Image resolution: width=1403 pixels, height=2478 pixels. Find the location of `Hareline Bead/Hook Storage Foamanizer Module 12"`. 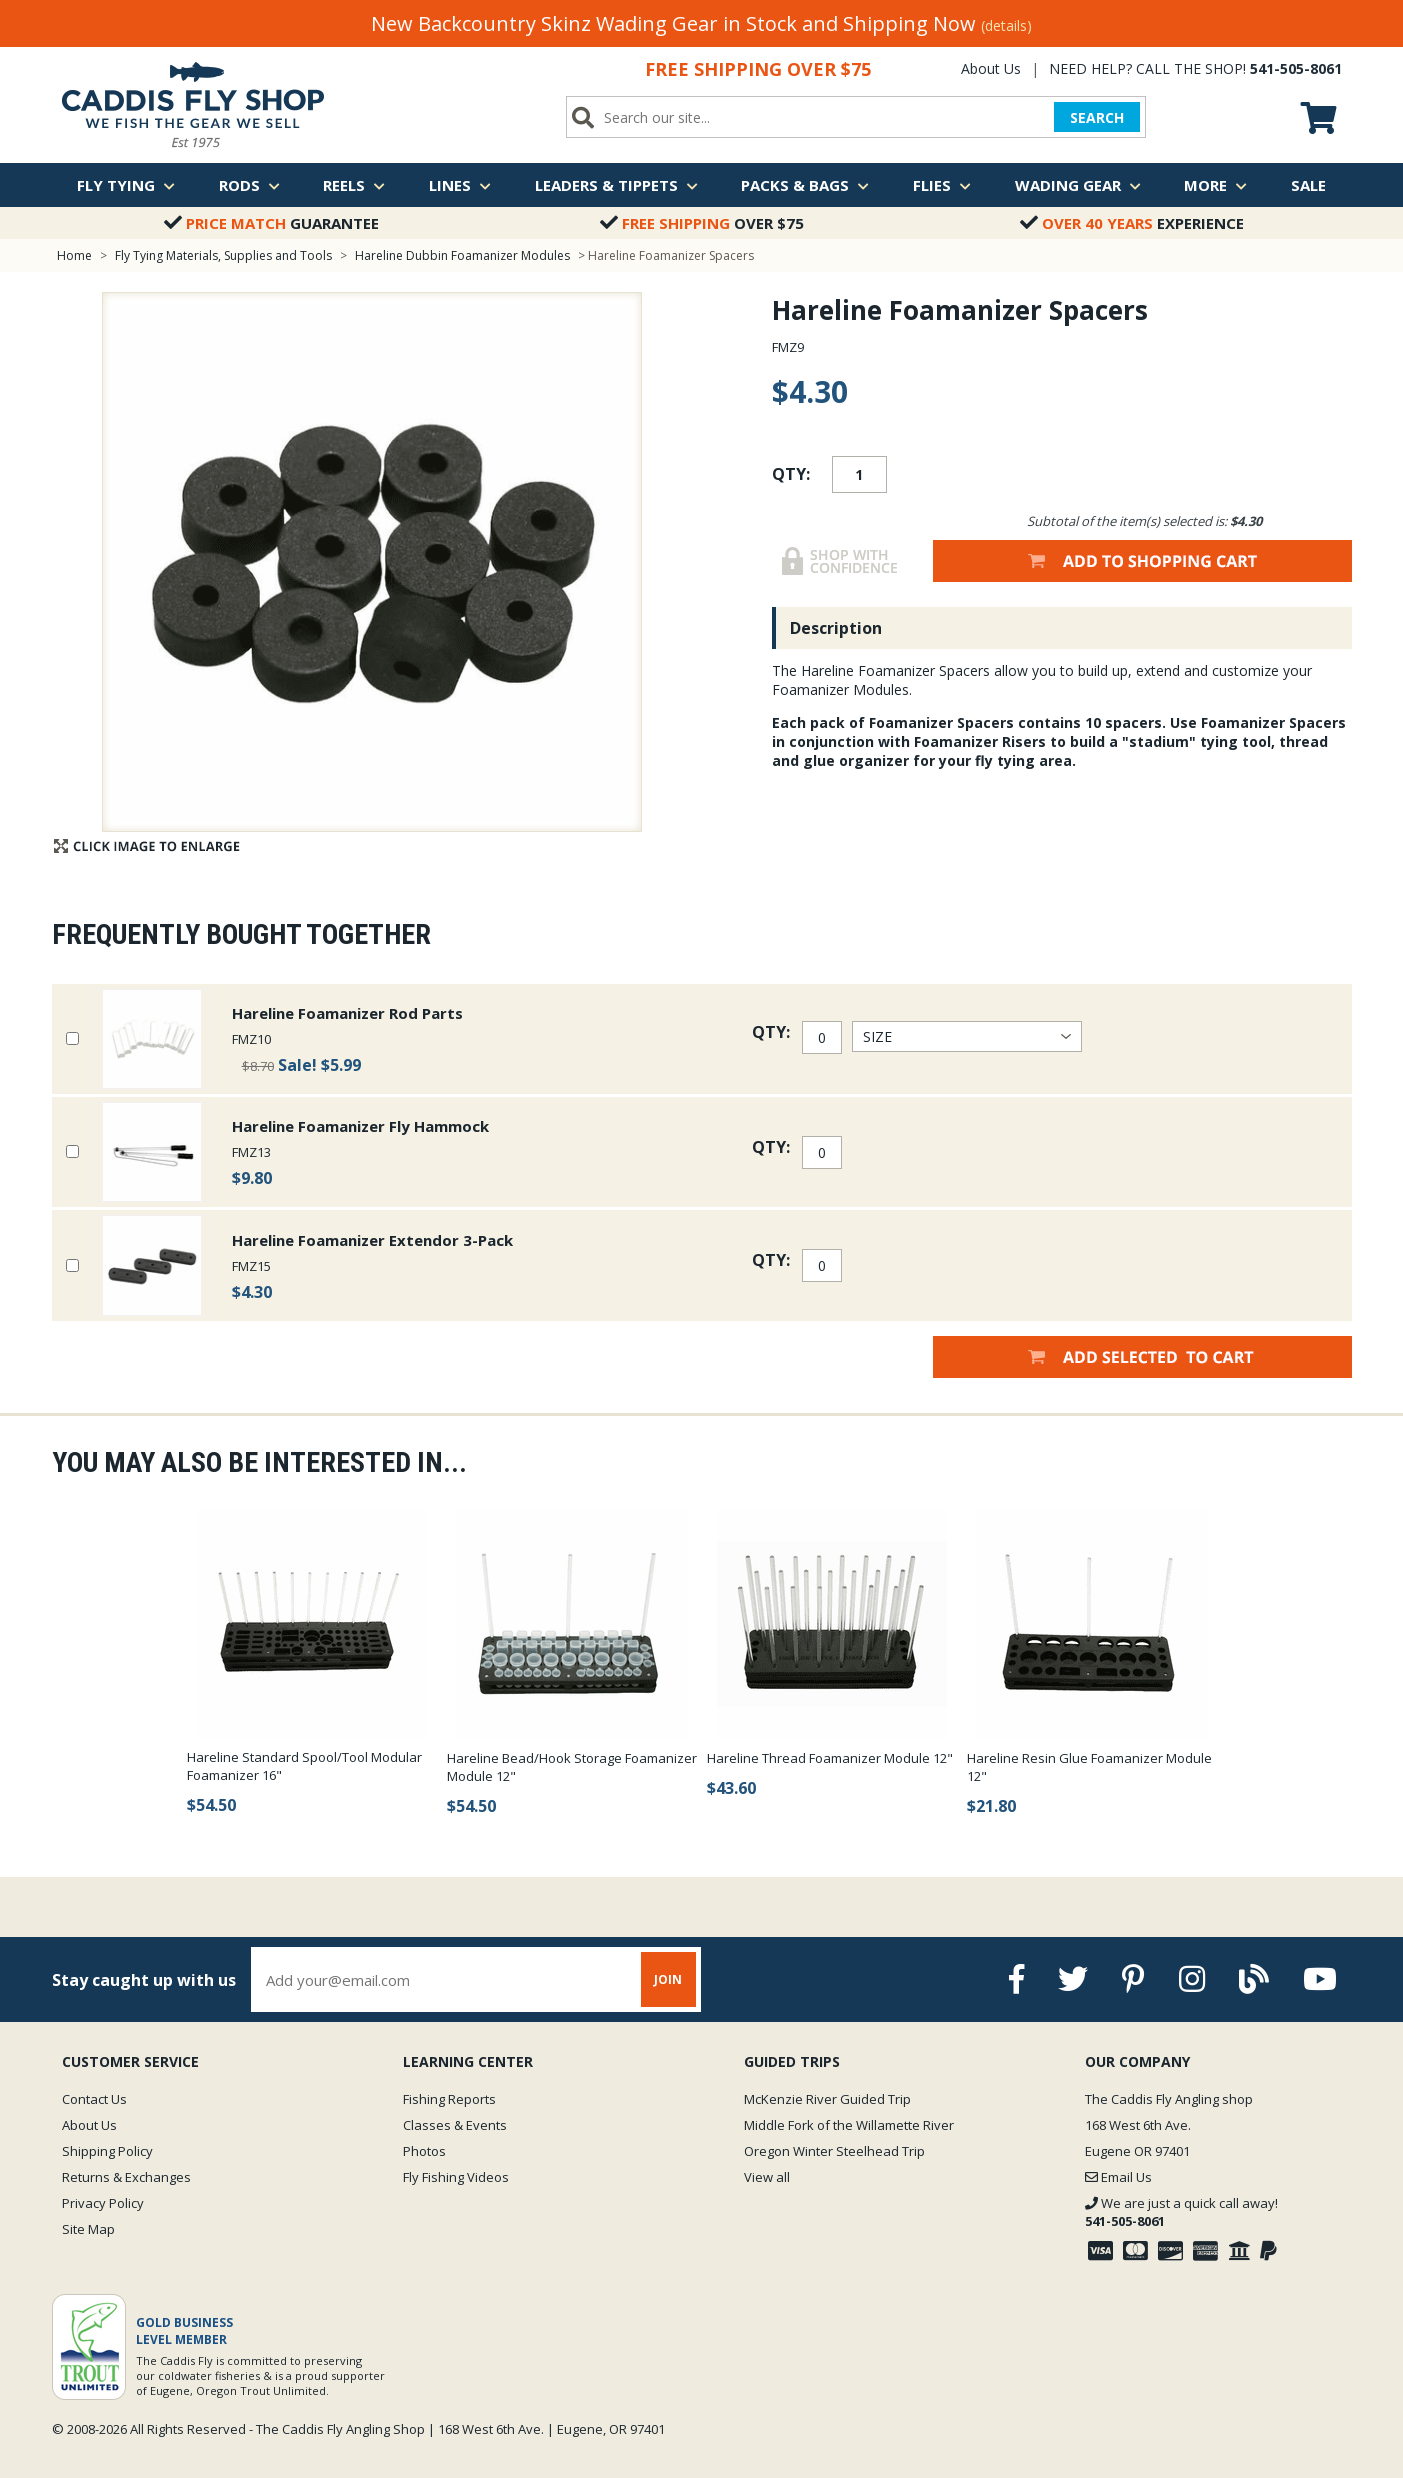

Hareline Bead/Hook Storage Foamanizer Module 12" is located at coordinates (572, 1767).